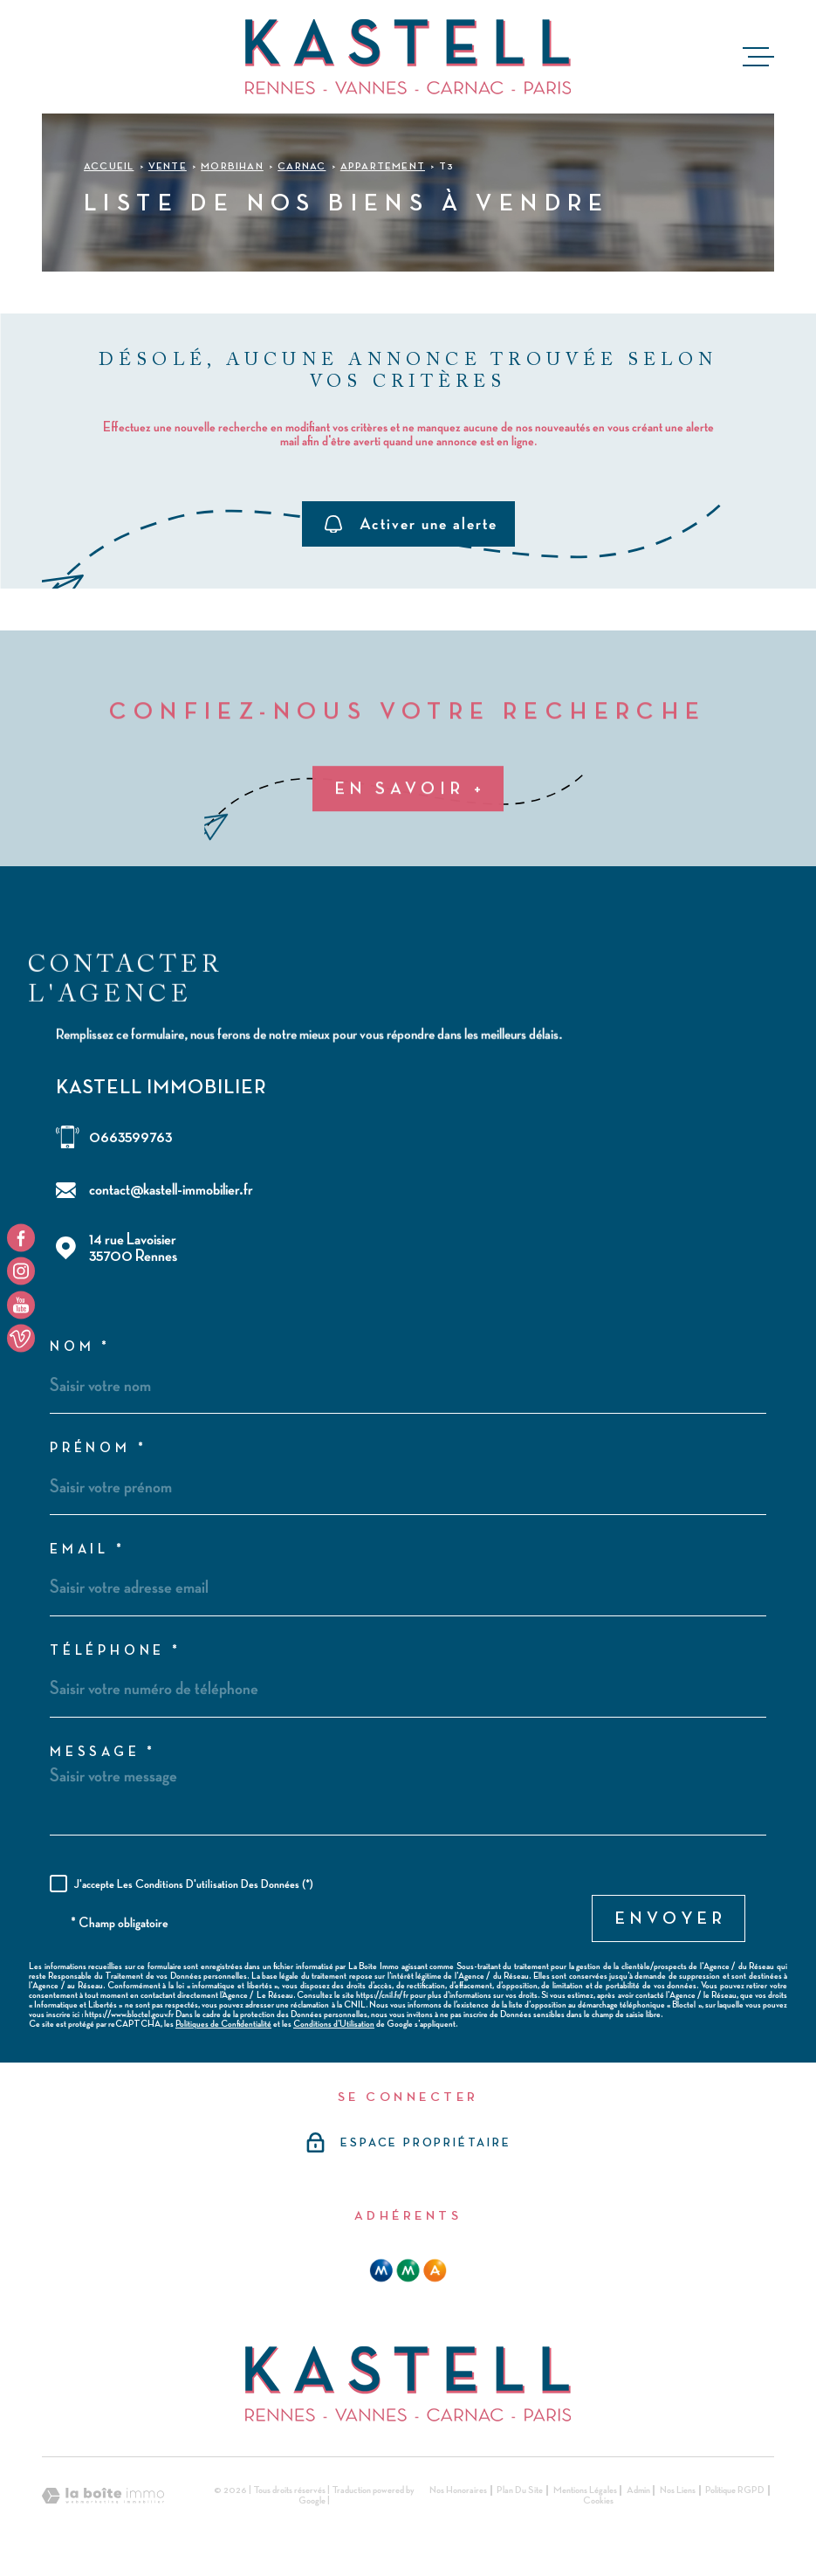 This screenshot has height=2576, width=816. I want to click on Morbihan, so click(232, 167).